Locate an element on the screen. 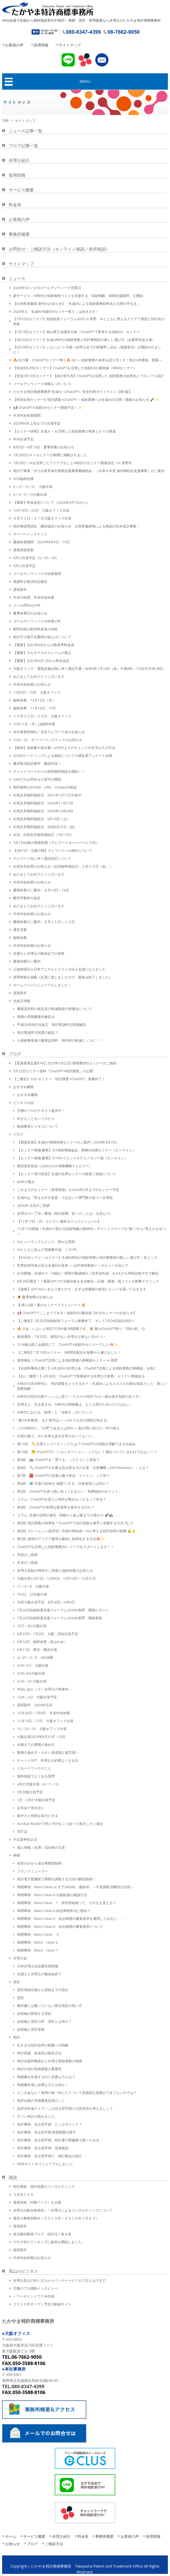  2026年も「生成AI×知財DXセミナー祭り」は続きます！ is located at coordinates (56, 311).